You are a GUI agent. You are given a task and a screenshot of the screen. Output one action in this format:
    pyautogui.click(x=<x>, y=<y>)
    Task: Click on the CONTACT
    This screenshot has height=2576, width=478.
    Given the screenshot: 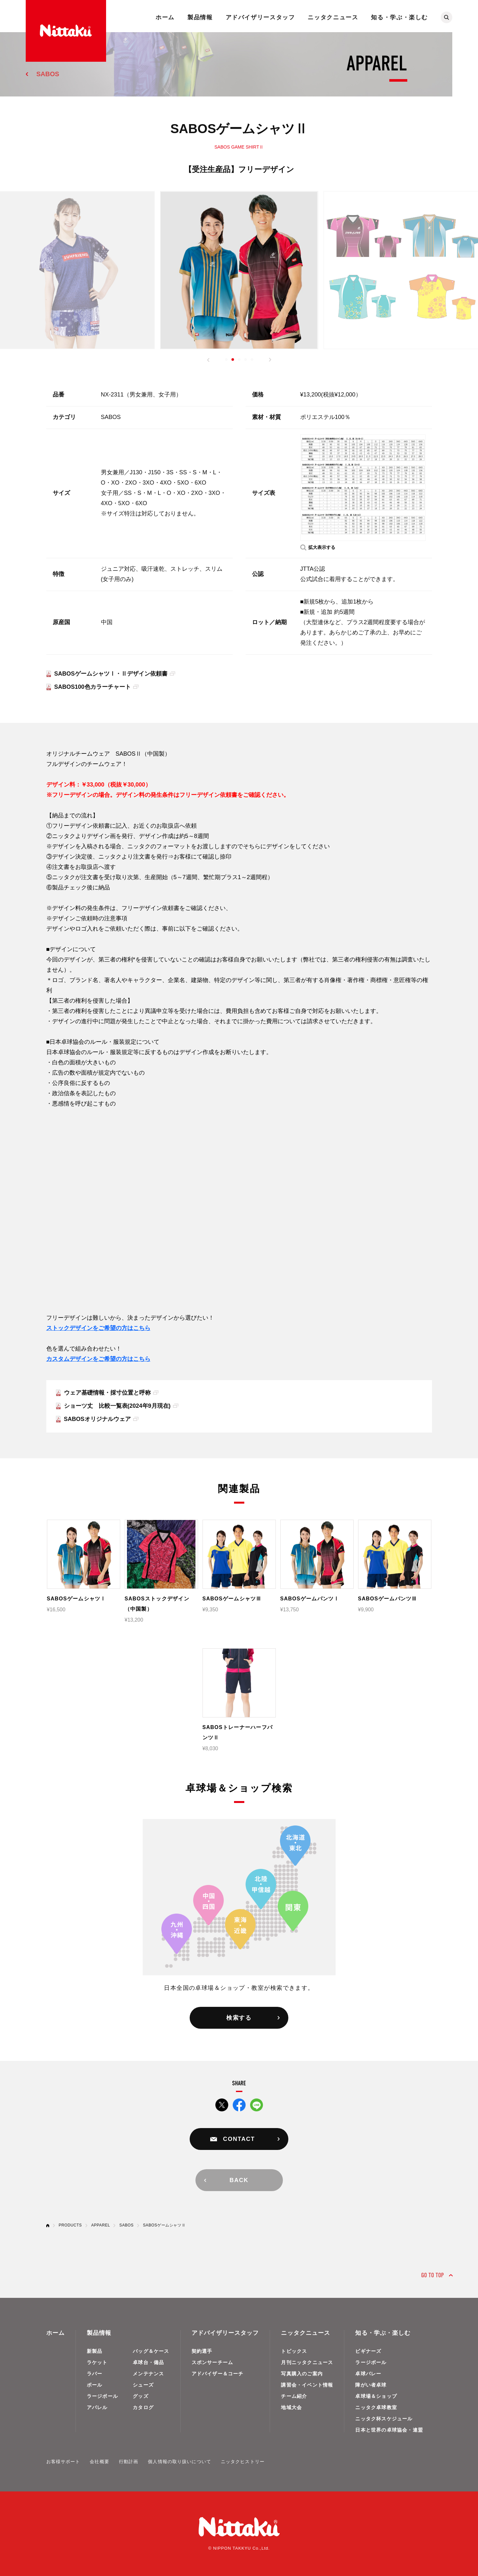 What is the action you would take?
    pyautogui.click(x=239, y=2139)
    